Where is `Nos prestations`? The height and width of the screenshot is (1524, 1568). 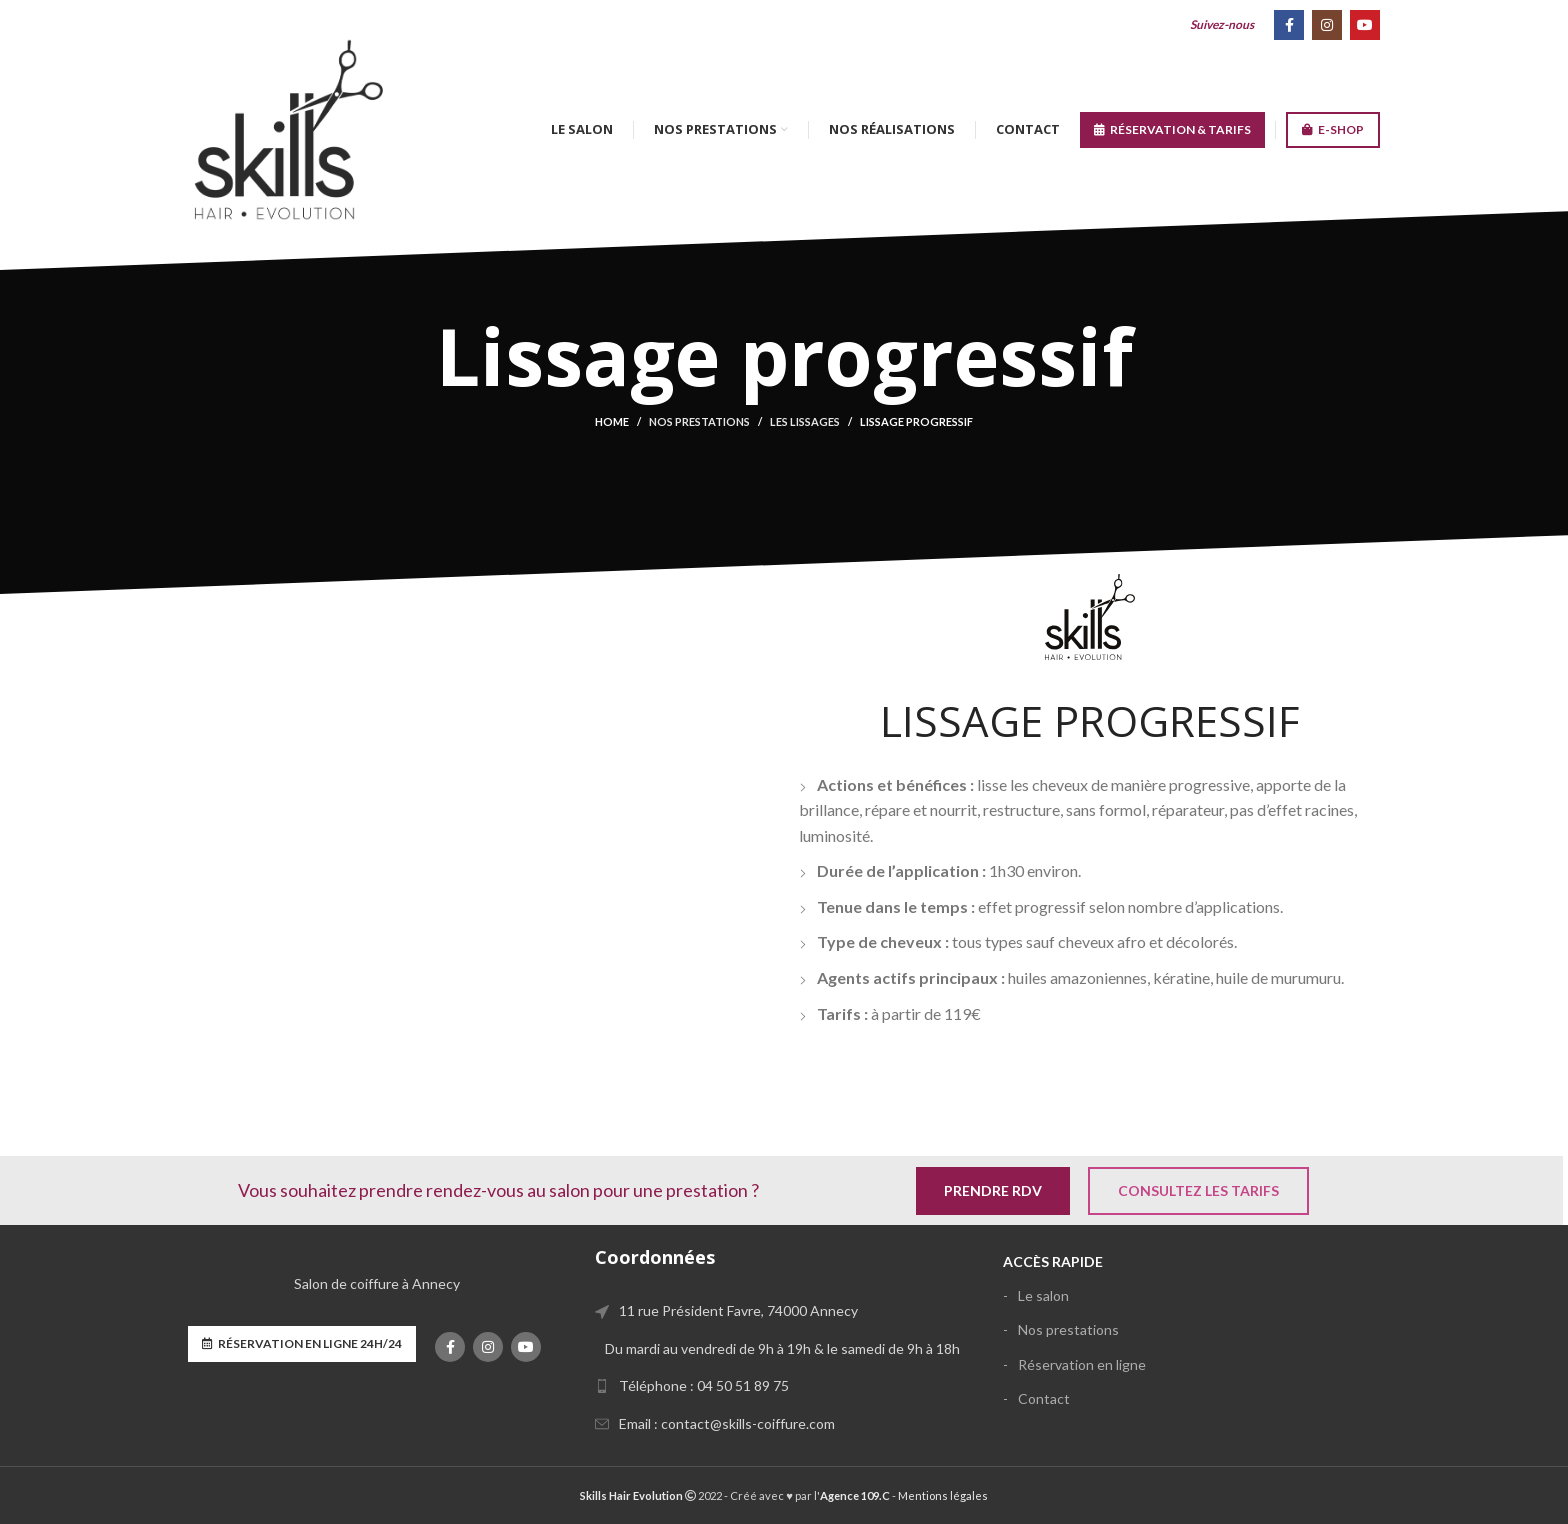 Nos prestations is located at coordinates (699, 421).